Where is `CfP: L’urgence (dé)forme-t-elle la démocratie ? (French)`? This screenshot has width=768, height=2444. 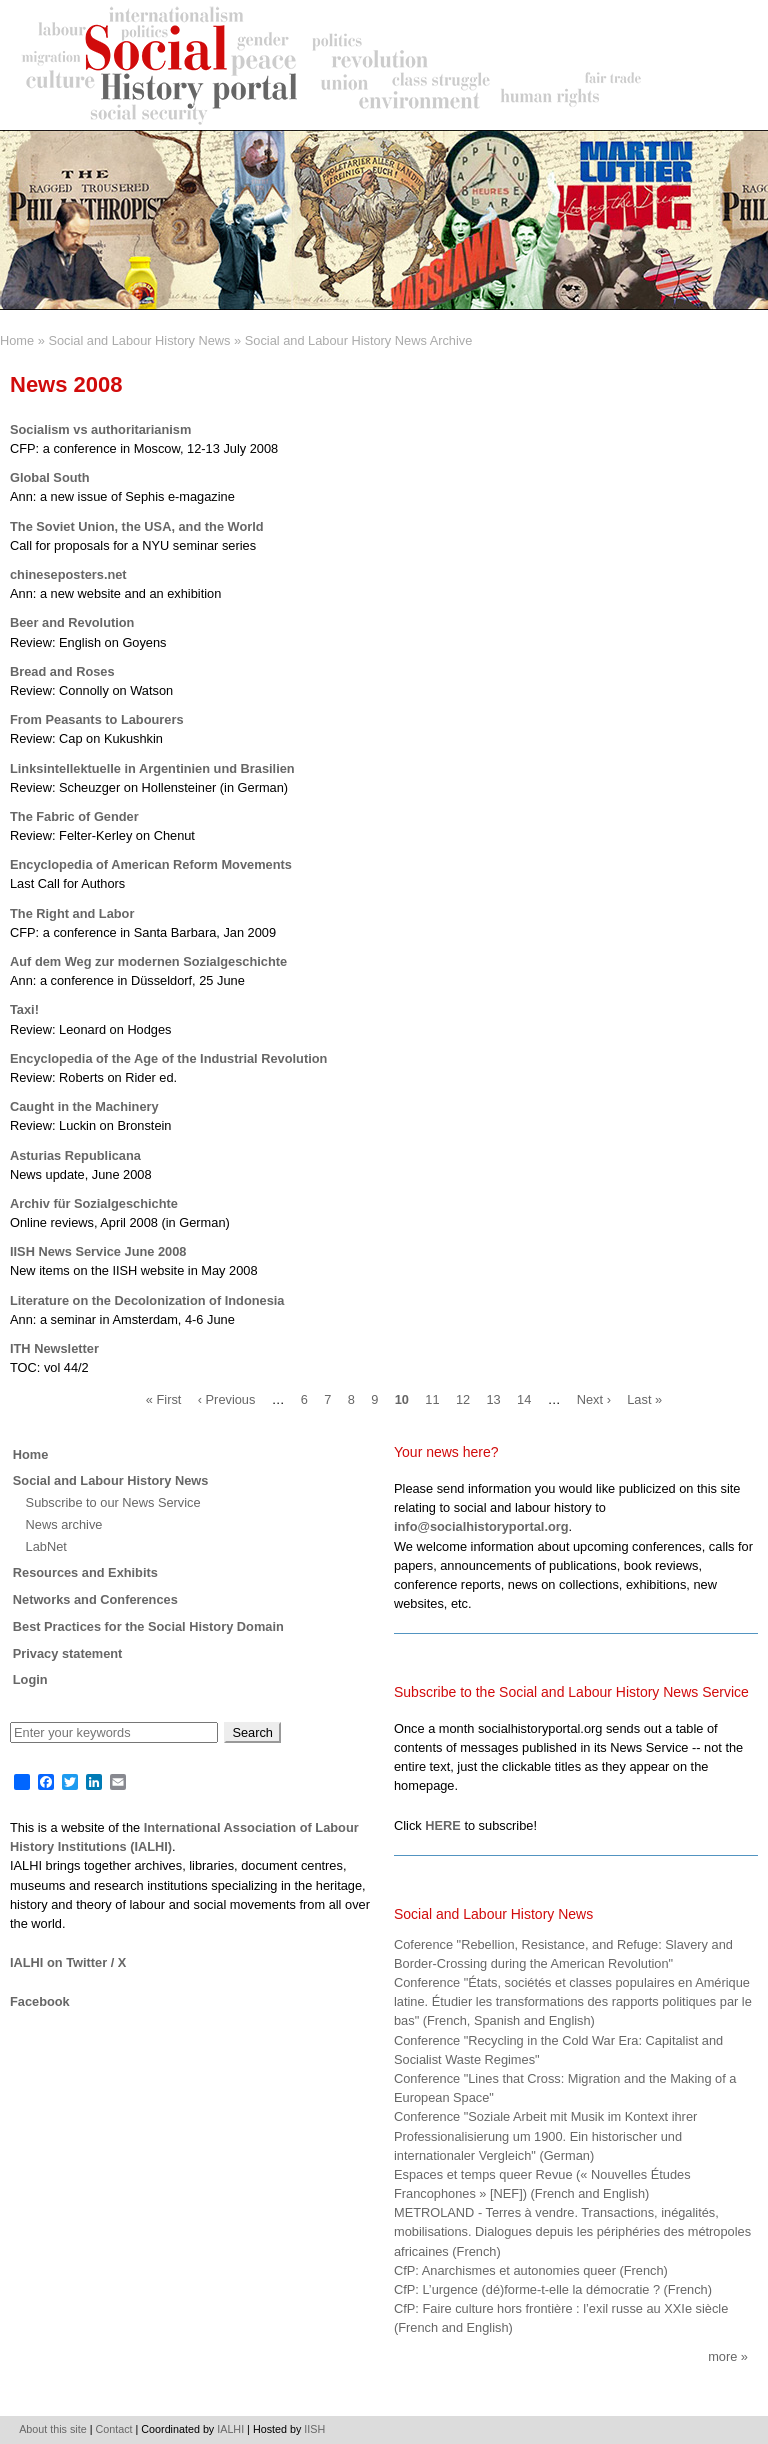
CfP: L’urgence (dé)forme-t-elle la démocratie ? (French) is located at coordinates (553, 2289).